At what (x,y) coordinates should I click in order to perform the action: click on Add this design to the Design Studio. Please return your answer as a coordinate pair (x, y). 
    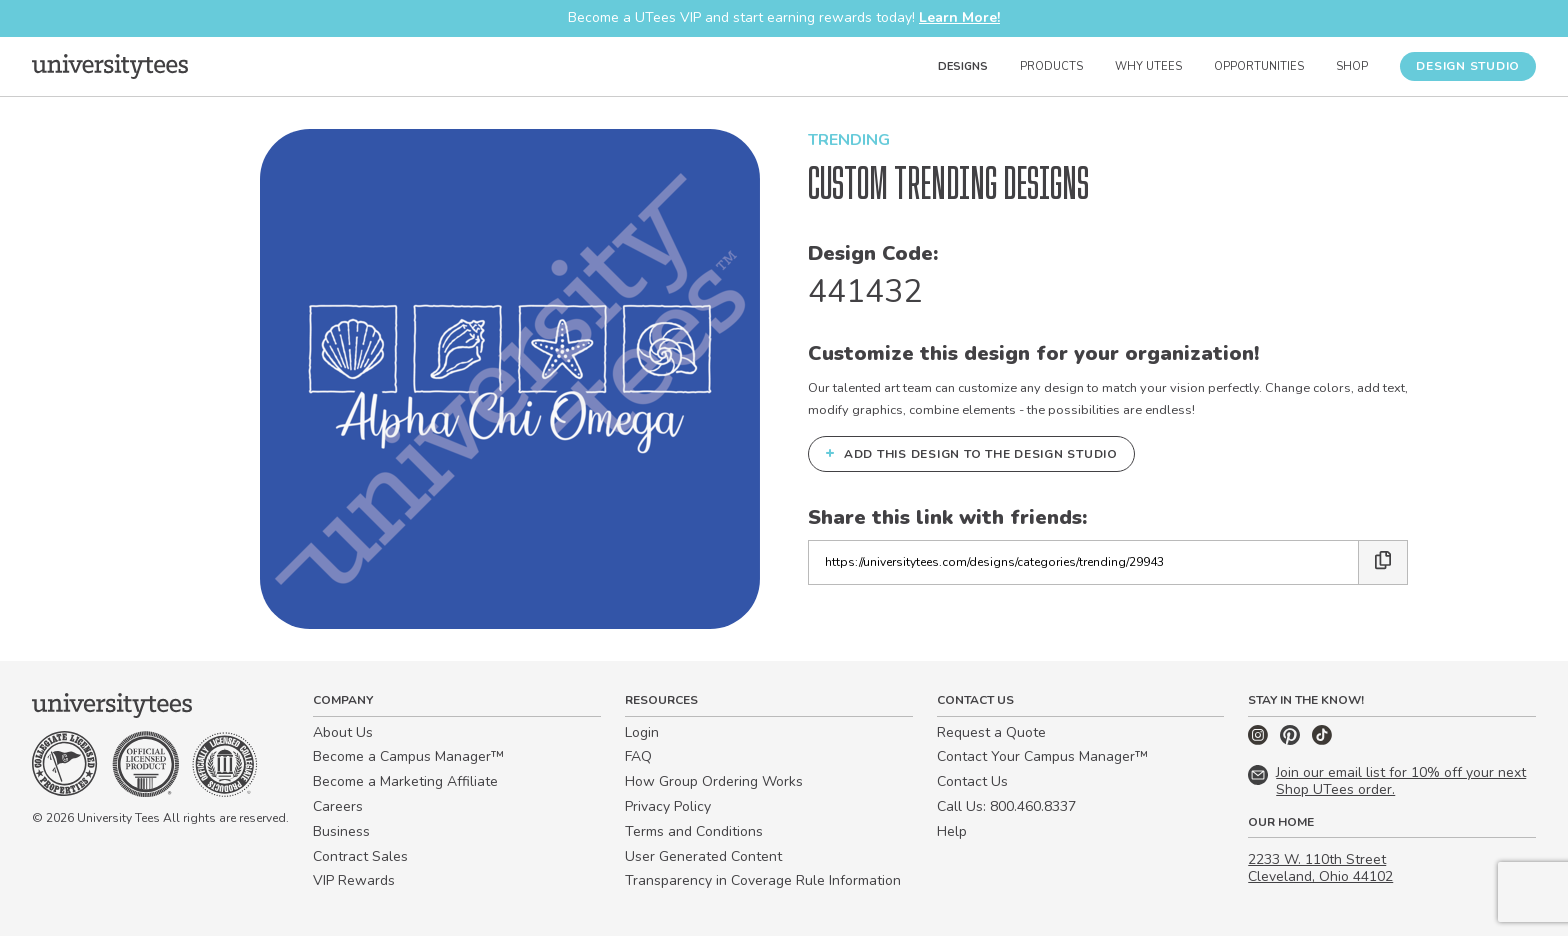
    Looking at the image, I should click on (971, 453).